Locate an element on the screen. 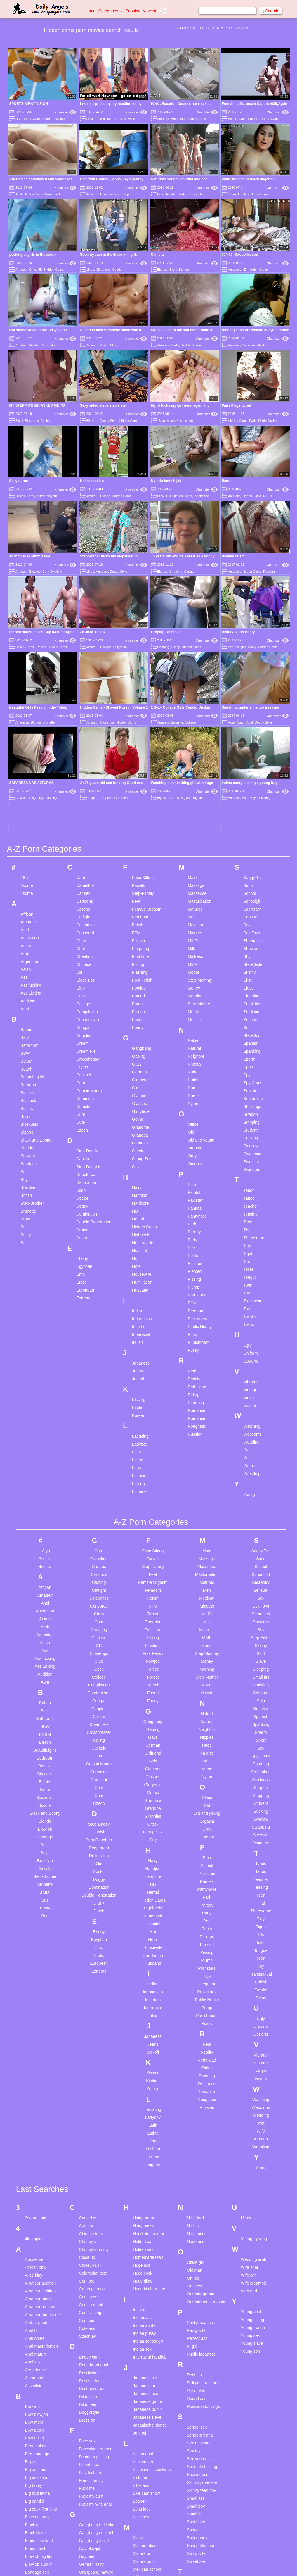 The image size is (297, 2576). Chubby mommy is located at coordinates (94, 2067).